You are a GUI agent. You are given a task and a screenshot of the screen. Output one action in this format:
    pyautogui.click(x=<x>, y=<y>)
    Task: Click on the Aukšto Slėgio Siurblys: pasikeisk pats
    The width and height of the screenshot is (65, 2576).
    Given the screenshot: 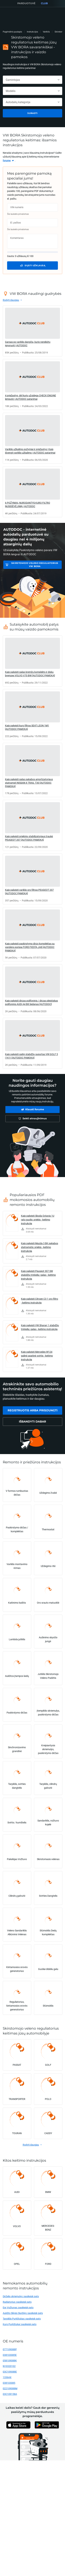 What is the action you would take?
    pyautogui.click(x=23, y=2313)
    